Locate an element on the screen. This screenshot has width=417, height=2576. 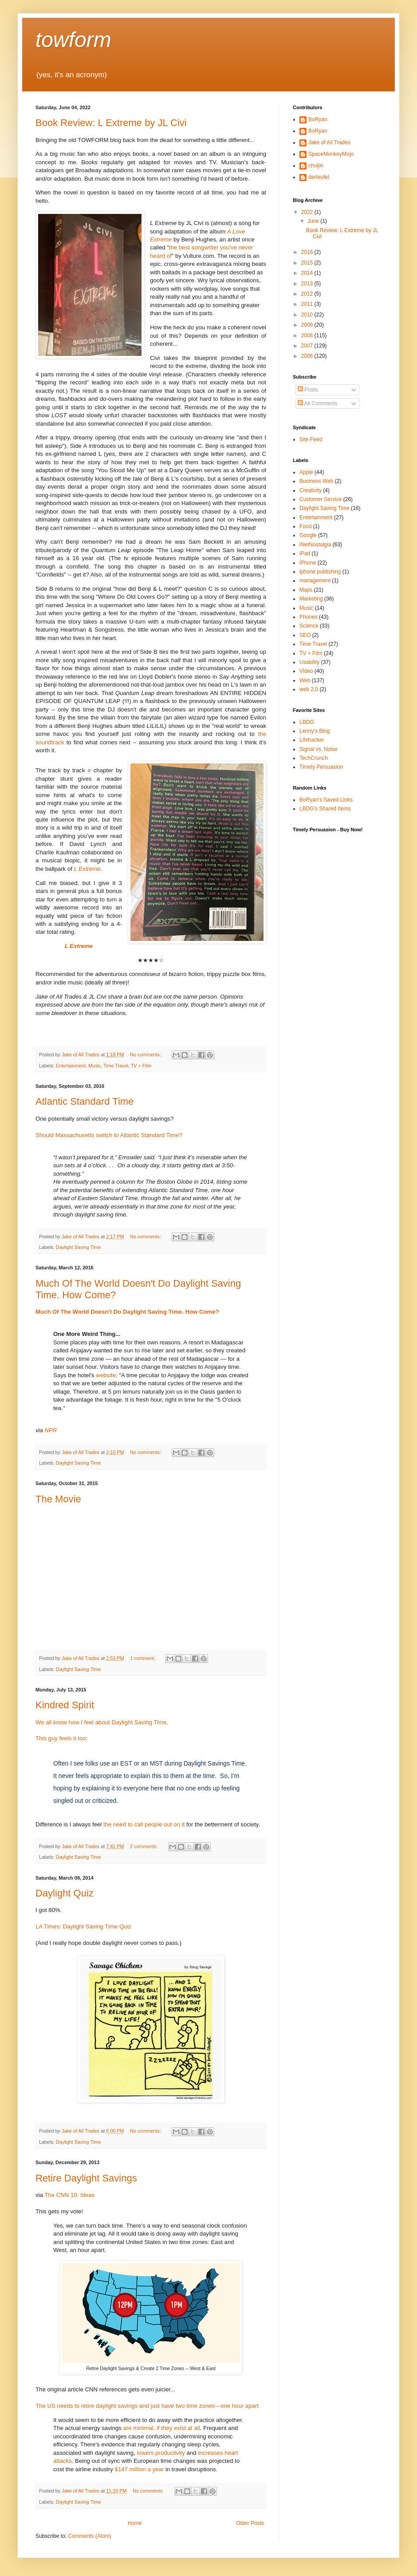
Time is located at coordinates (160, 1722).